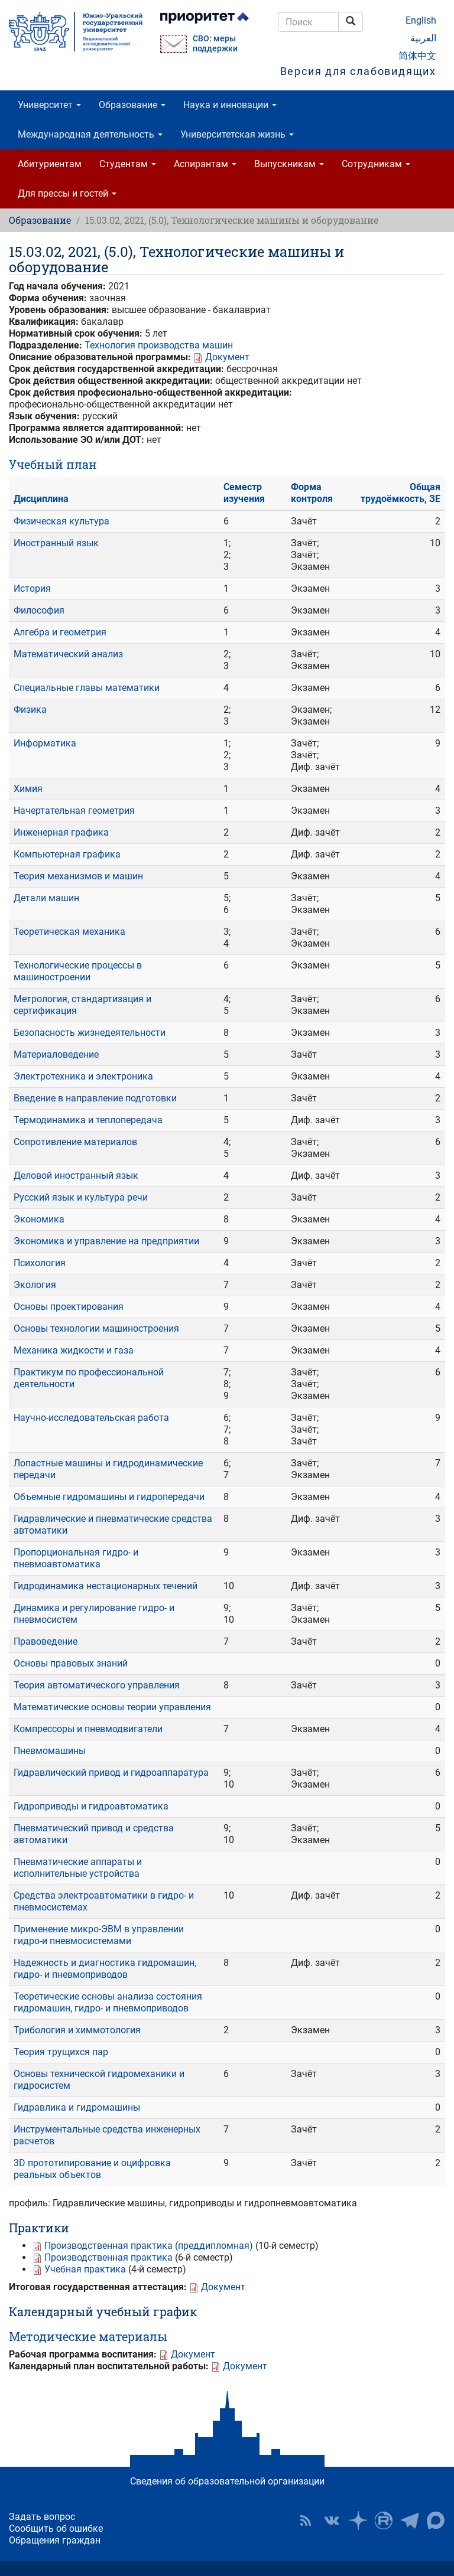  What do you see at coordinates (376, 163) in the screenshot?
I see `Сотрудникам` at bounding box center [376, 163].